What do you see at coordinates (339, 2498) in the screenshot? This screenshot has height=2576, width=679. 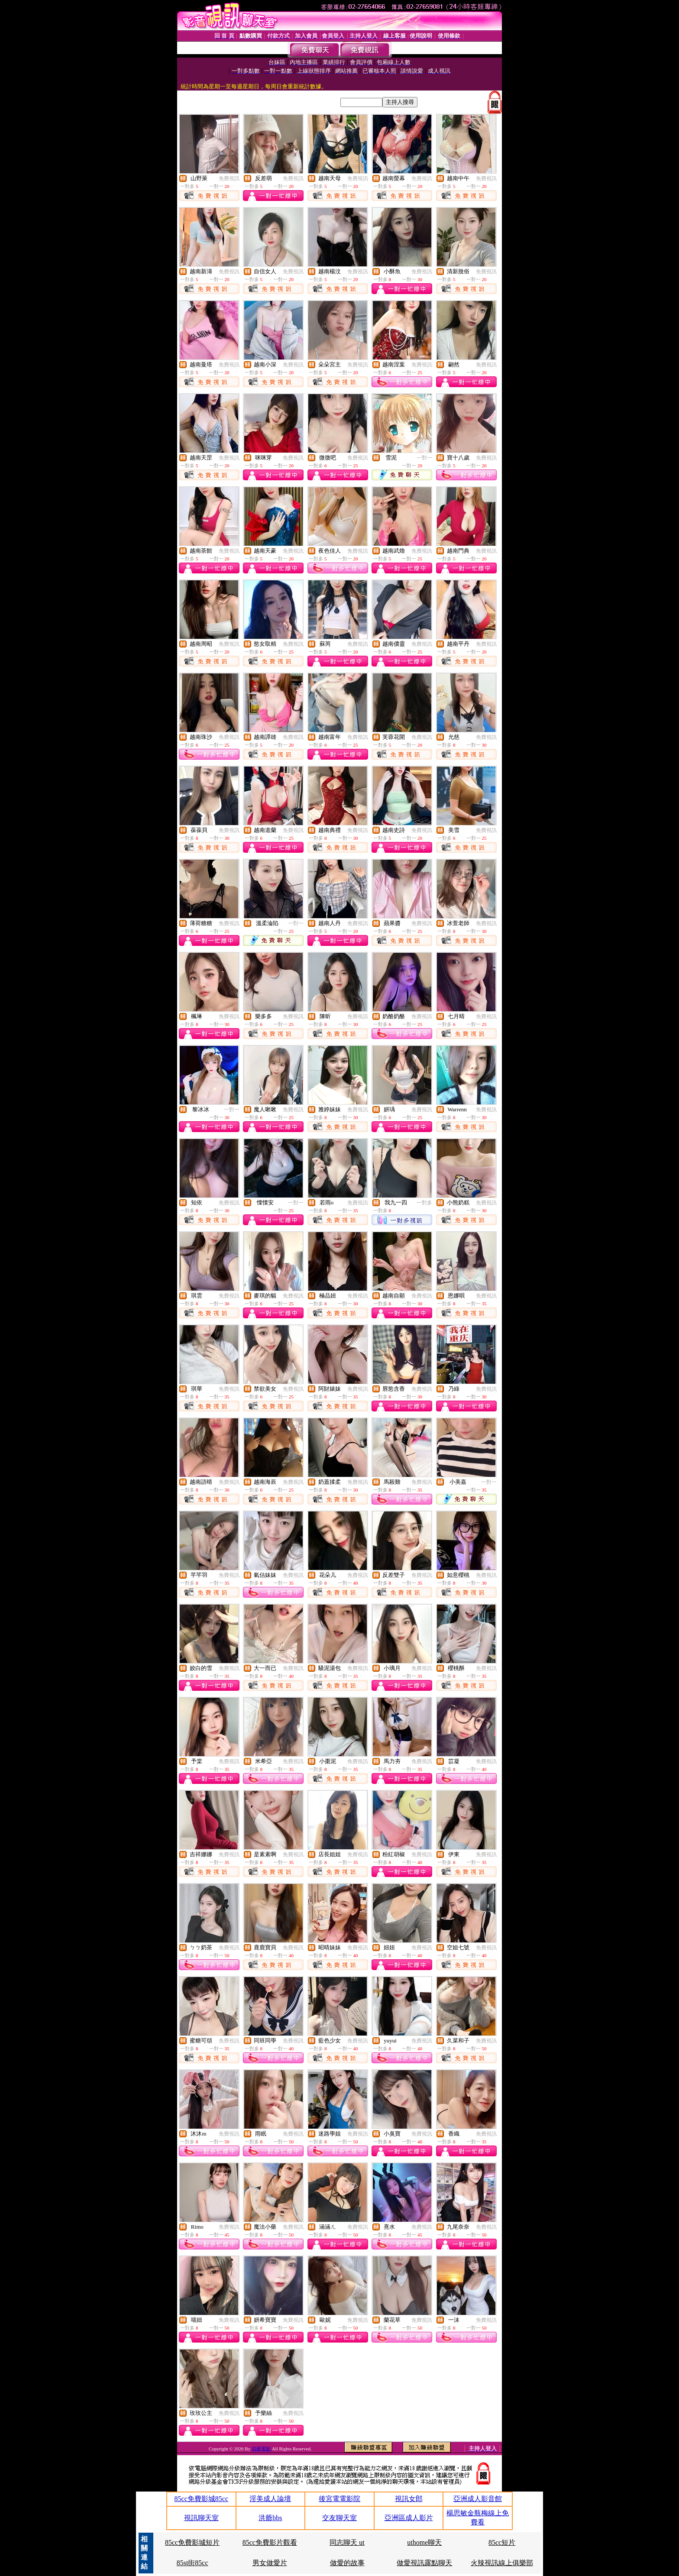 I see `後宮電電影院` at bounding box center [339, 2498].